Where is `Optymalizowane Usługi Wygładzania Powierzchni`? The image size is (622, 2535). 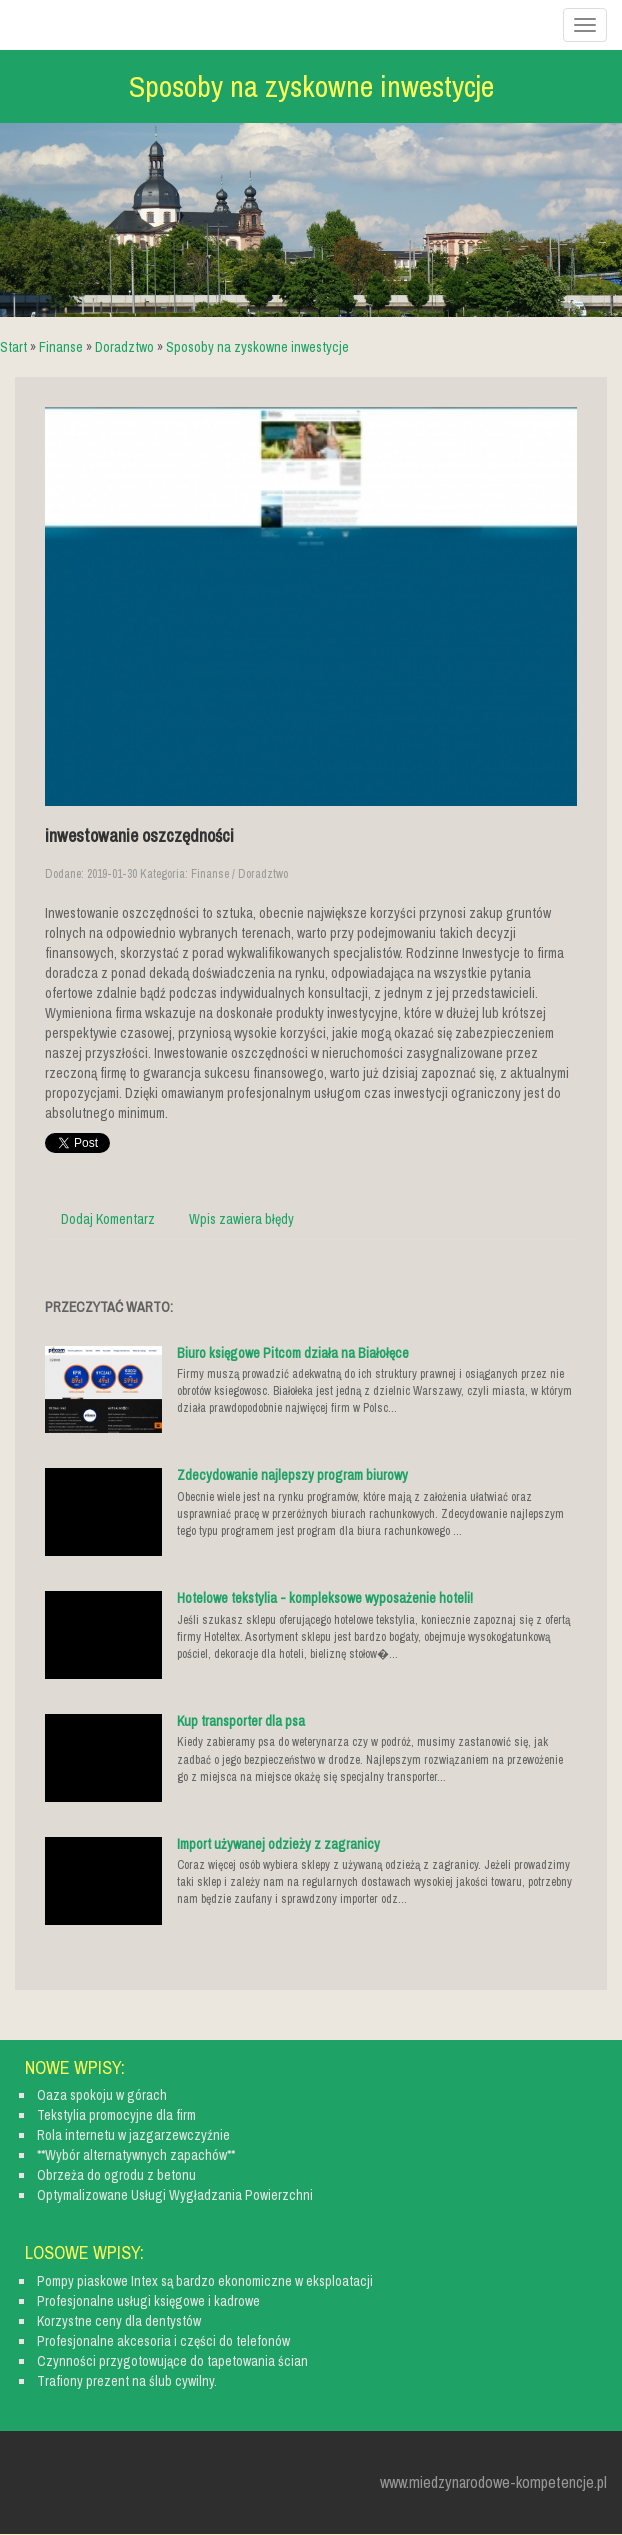
Optymalizowane Usługi Wygładzania Powierzchni is located at coordinates (175, 2195).